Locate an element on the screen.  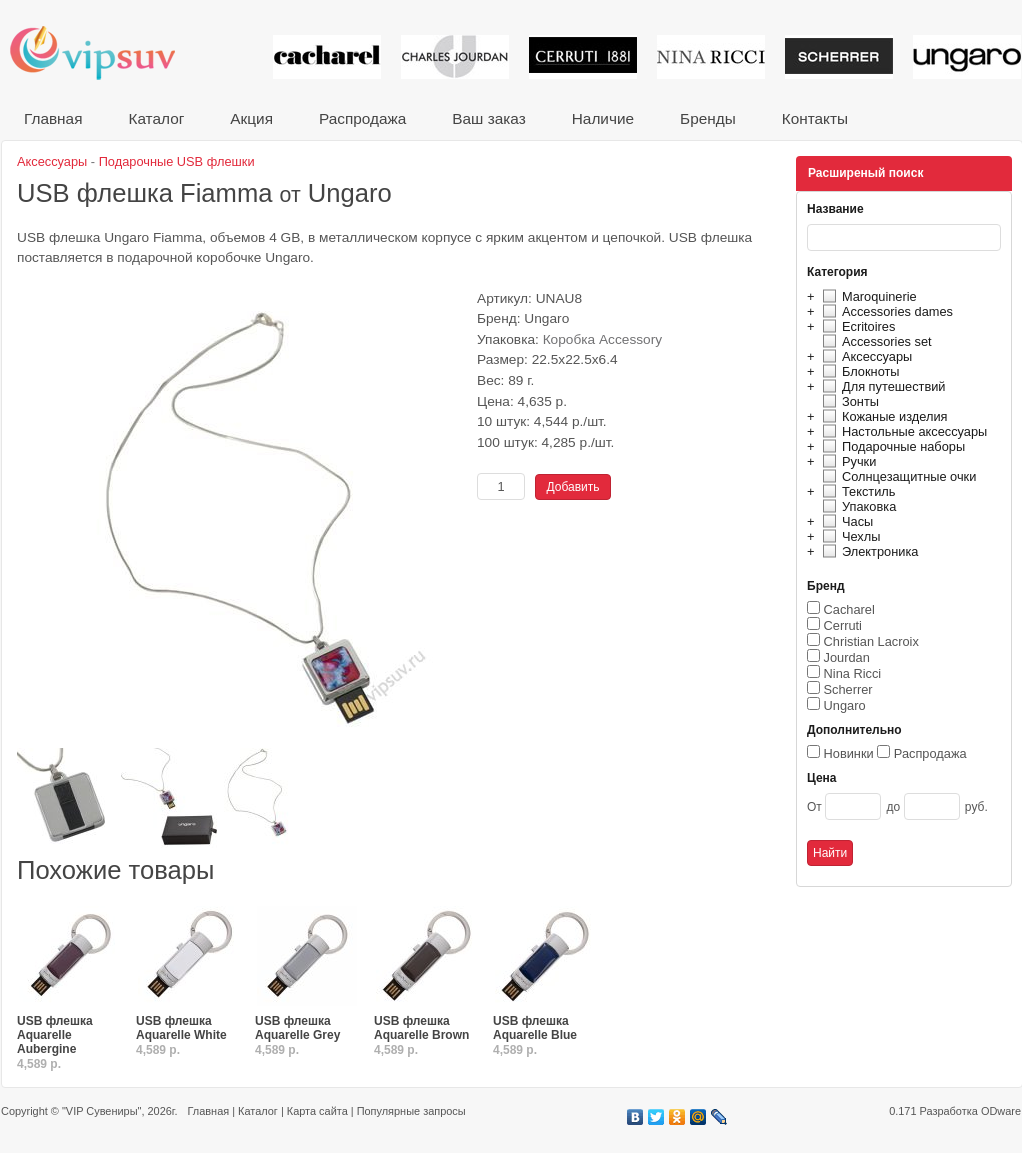
Главная is located at coordinates (53, 118).